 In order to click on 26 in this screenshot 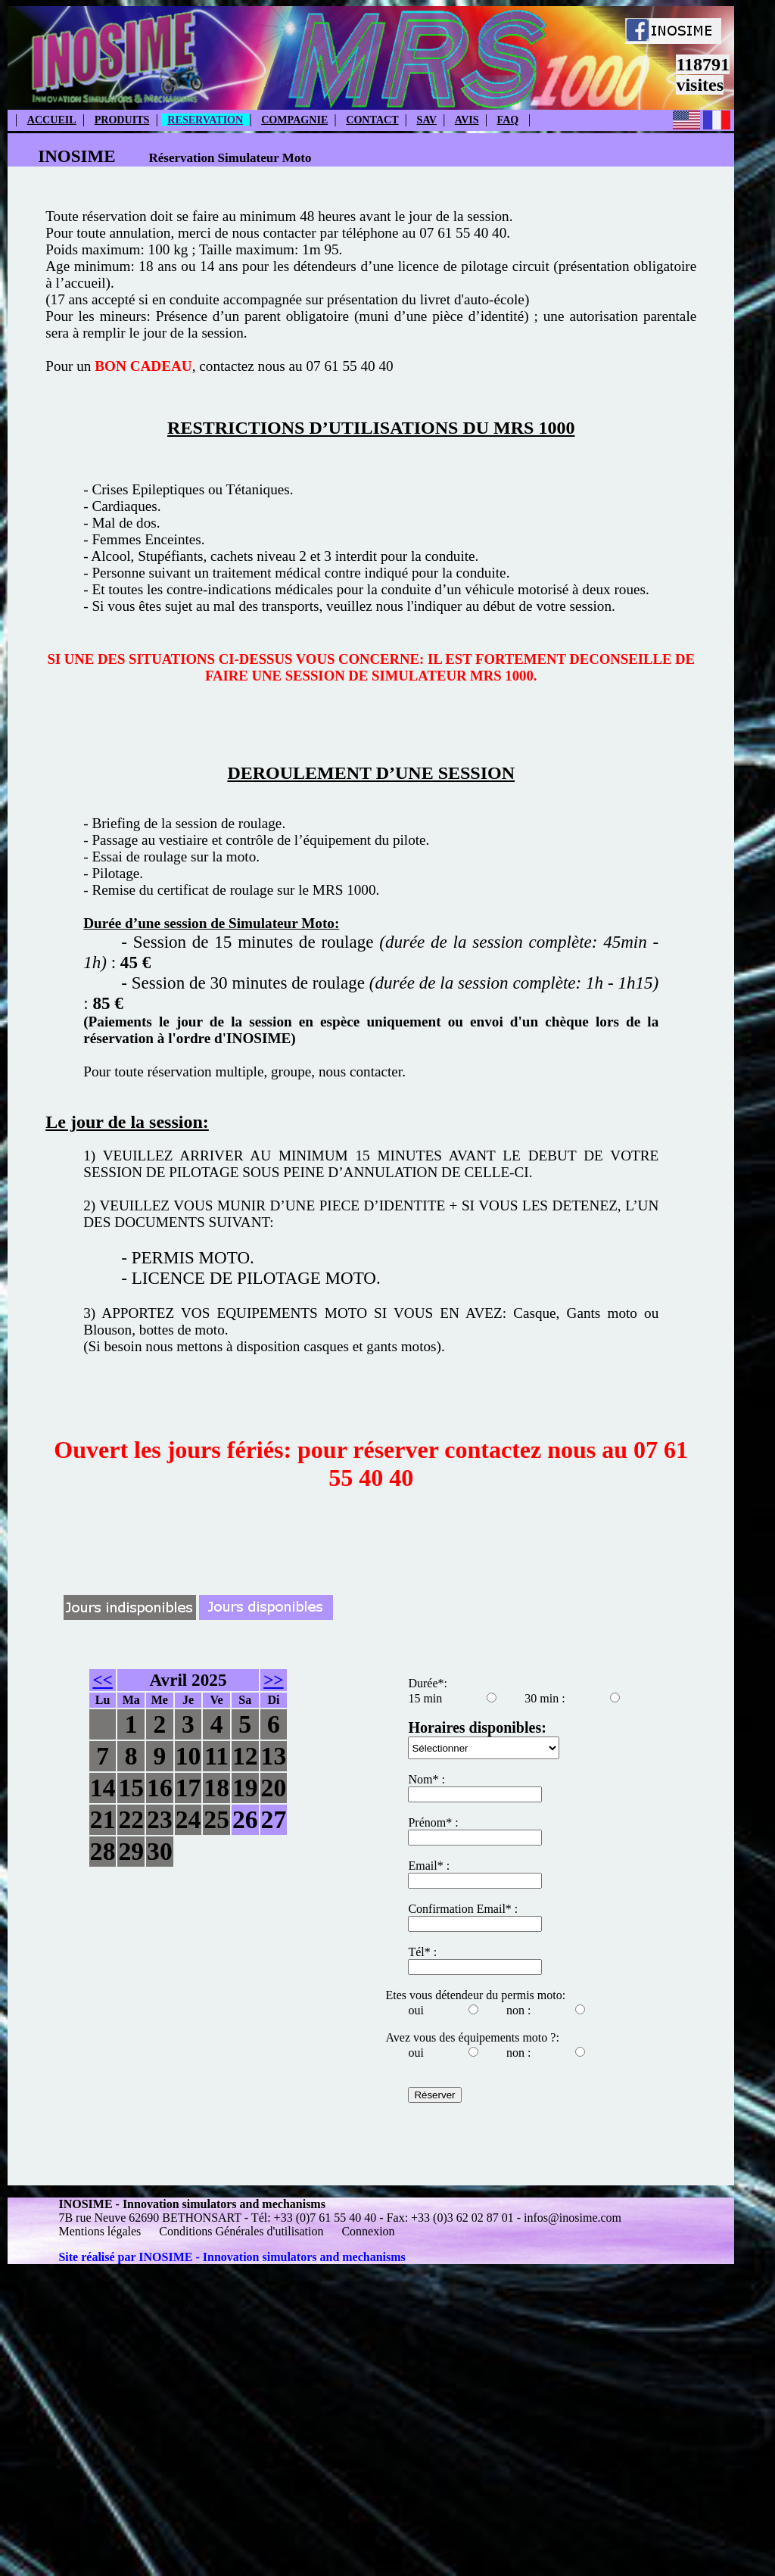, I will do `click(245, 1819)`.